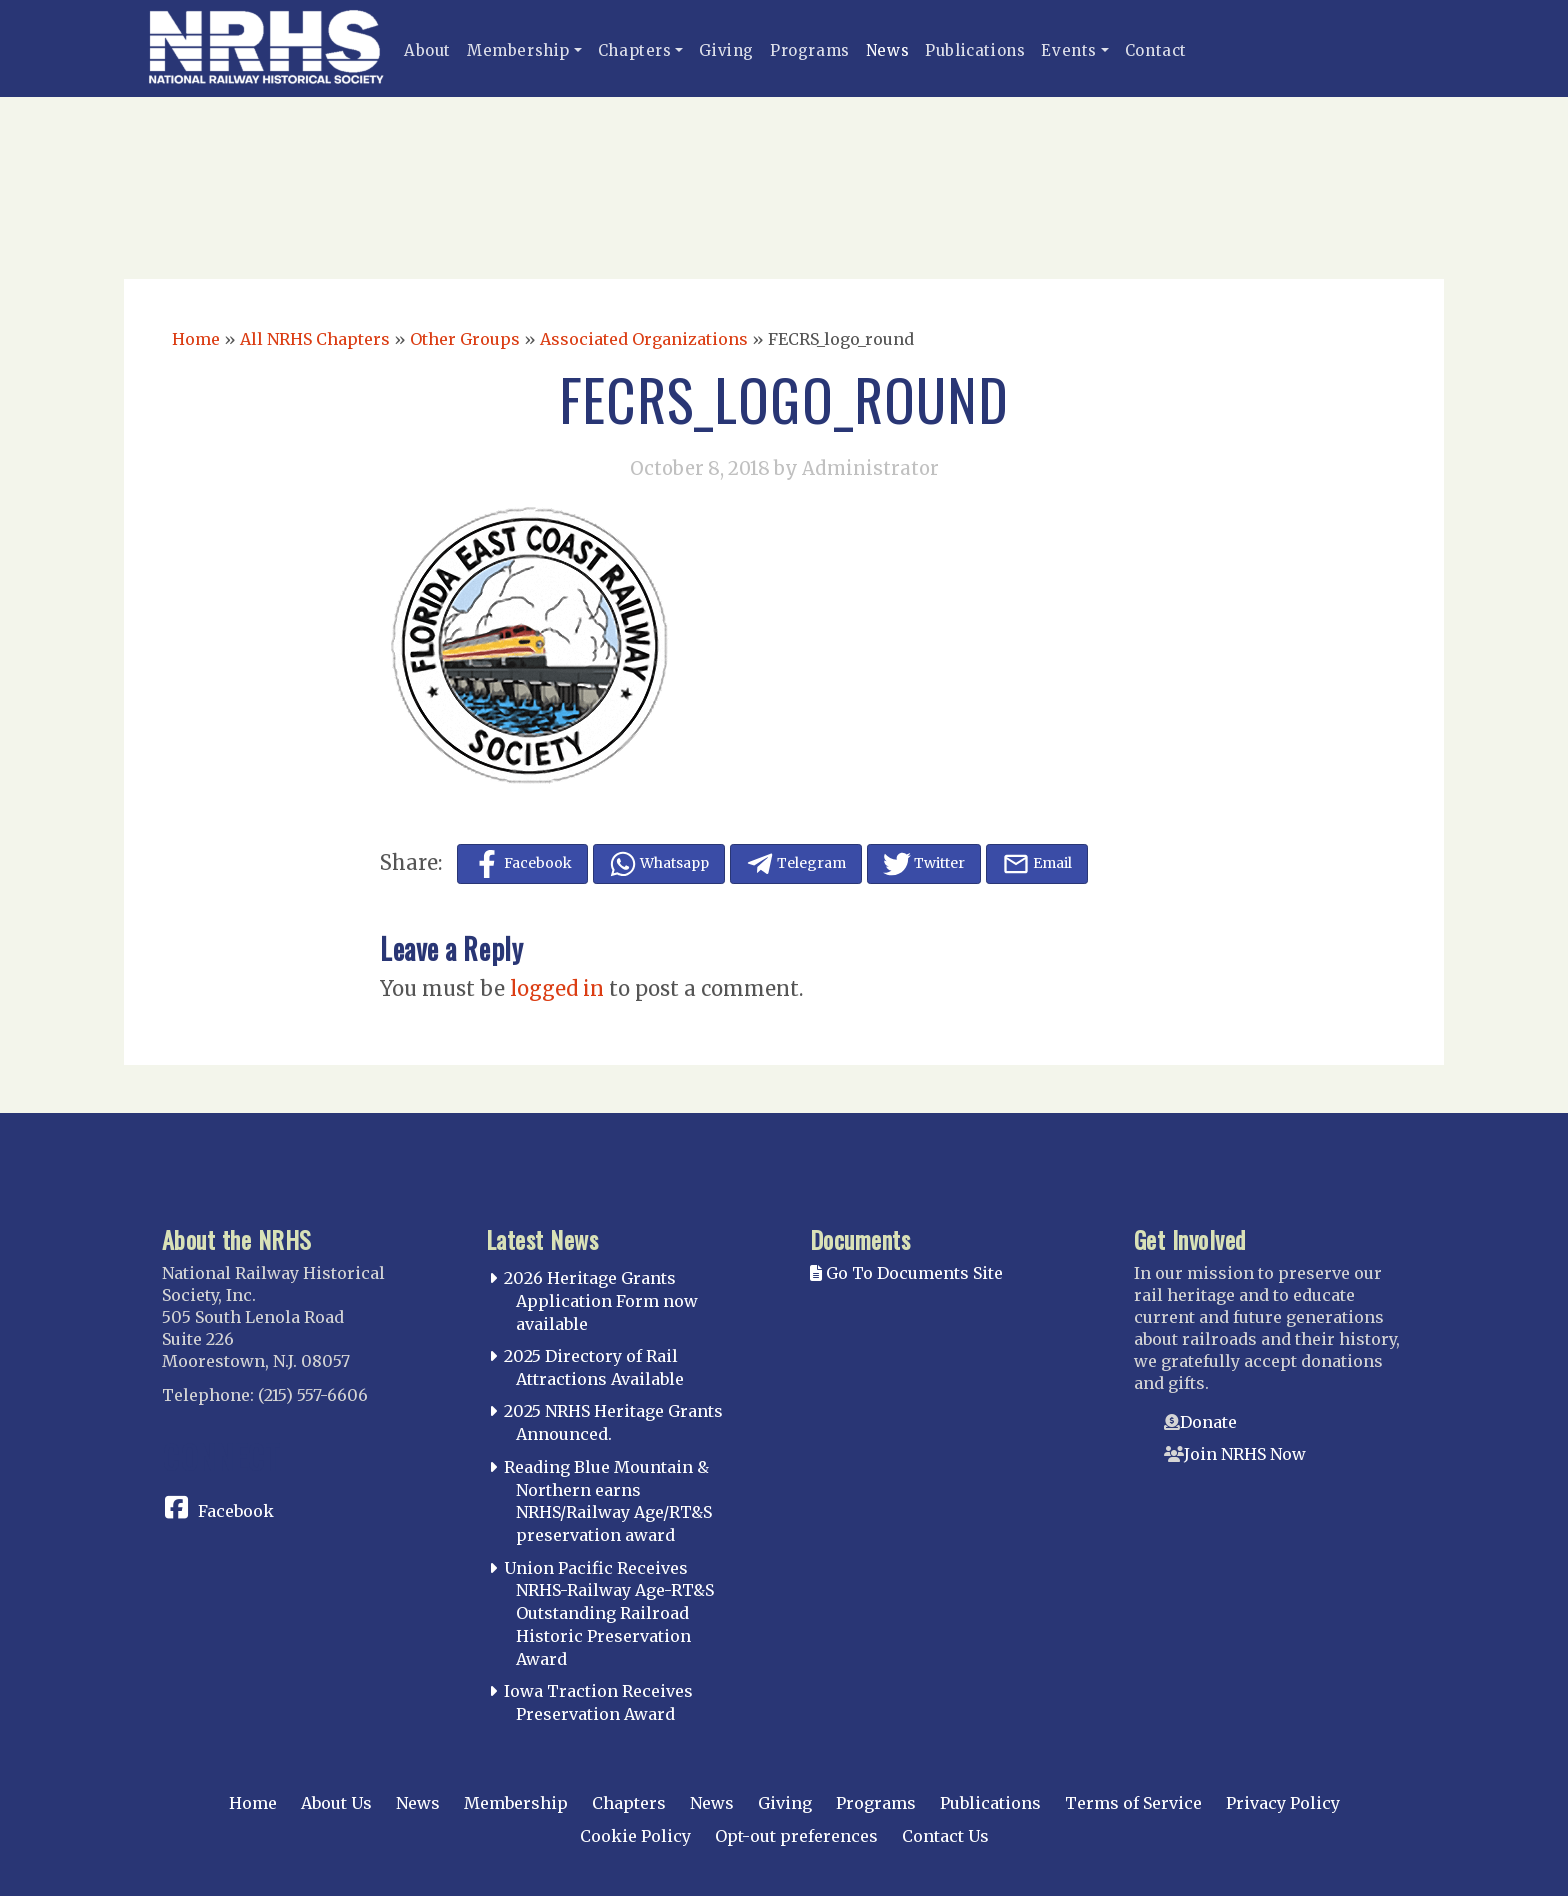  I want to click on logged in, so click(557, 988).